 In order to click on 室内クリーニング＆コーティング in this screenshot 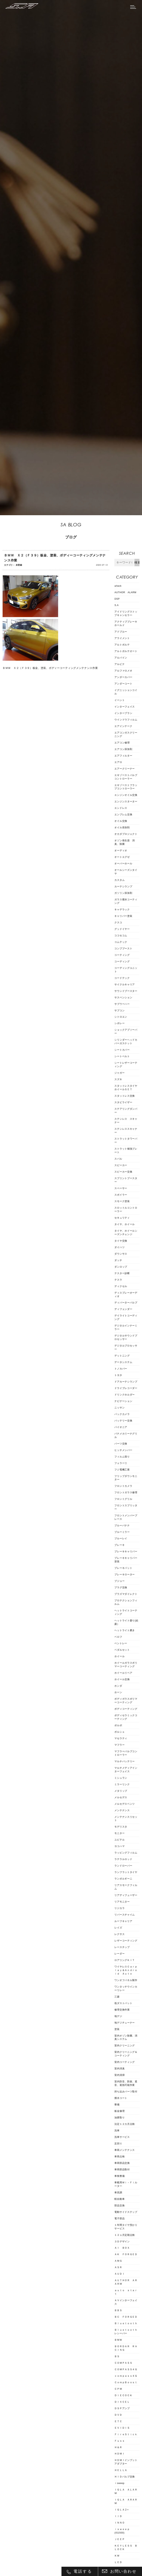, I will do `click(125, 2054)`.